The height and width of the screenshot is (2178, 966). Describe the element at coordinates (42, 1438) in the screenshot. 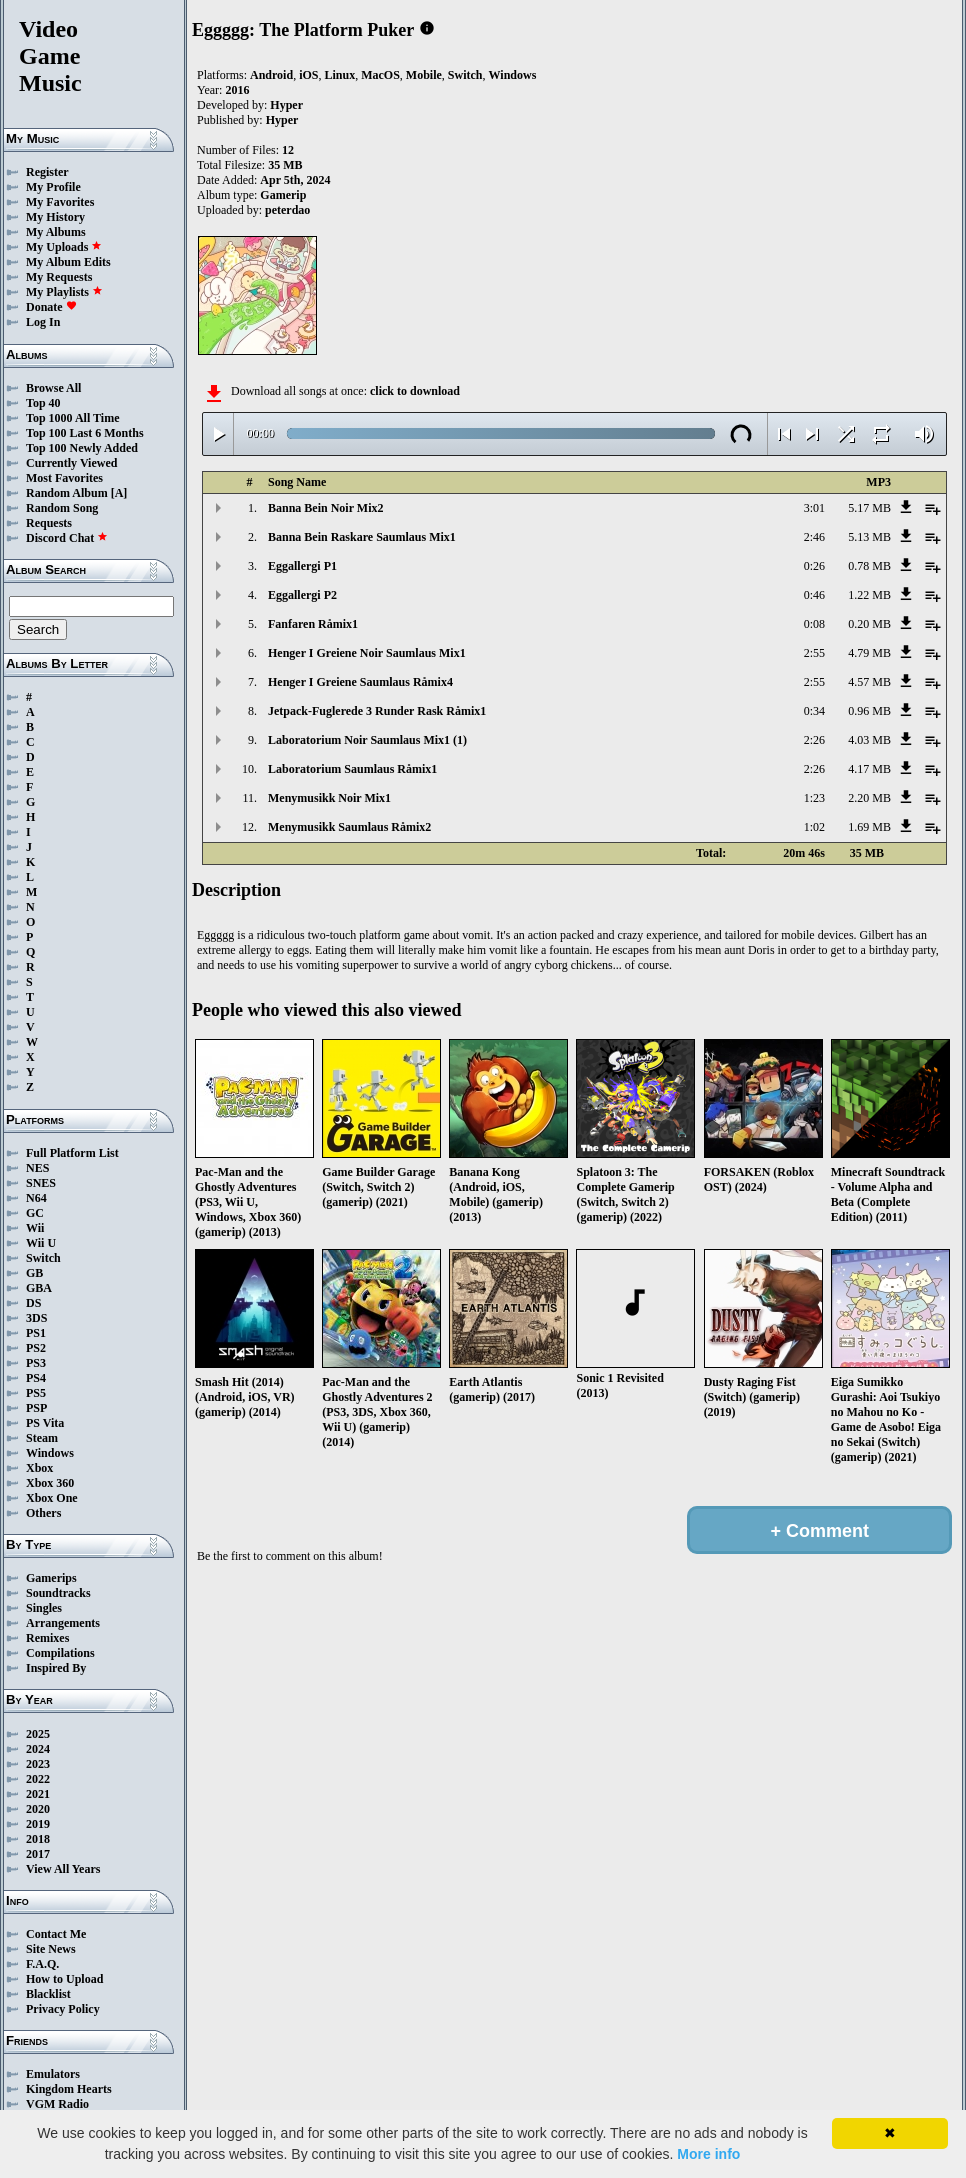

I see `Steam` at that location.